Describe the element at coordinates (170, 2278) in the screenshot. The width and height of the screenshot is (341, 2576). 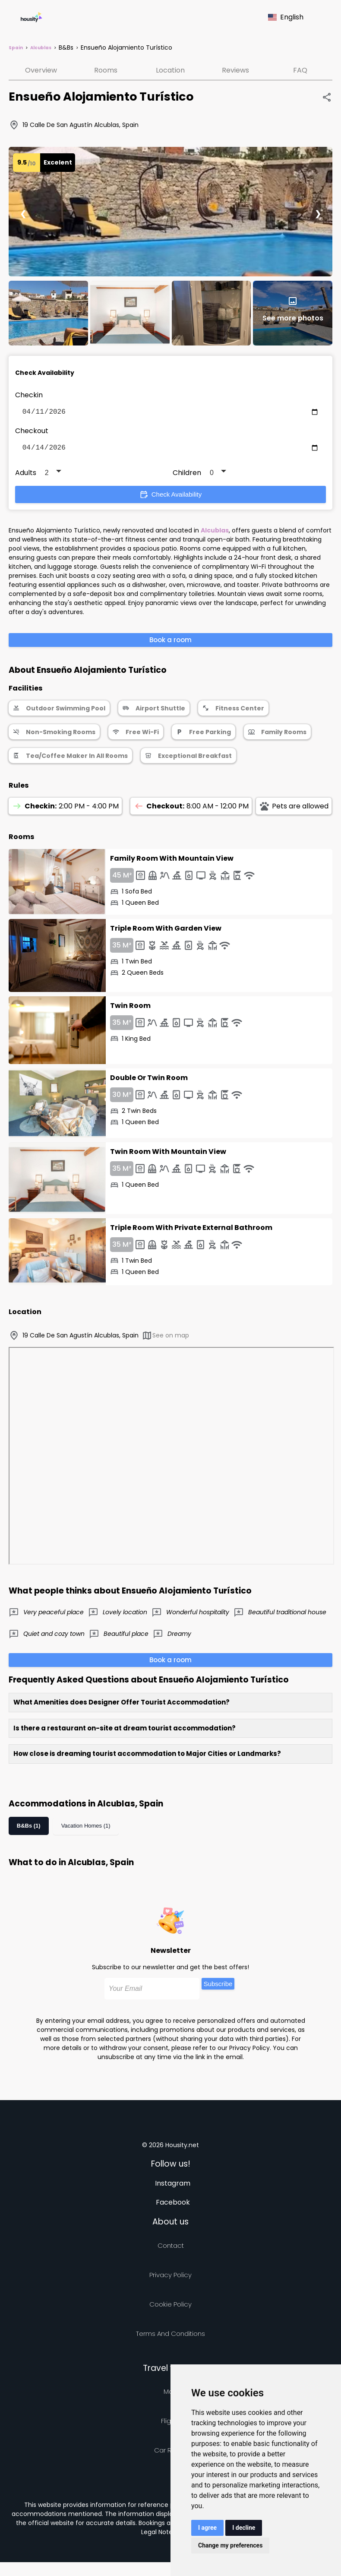
I see `Privacy policy` at that location.